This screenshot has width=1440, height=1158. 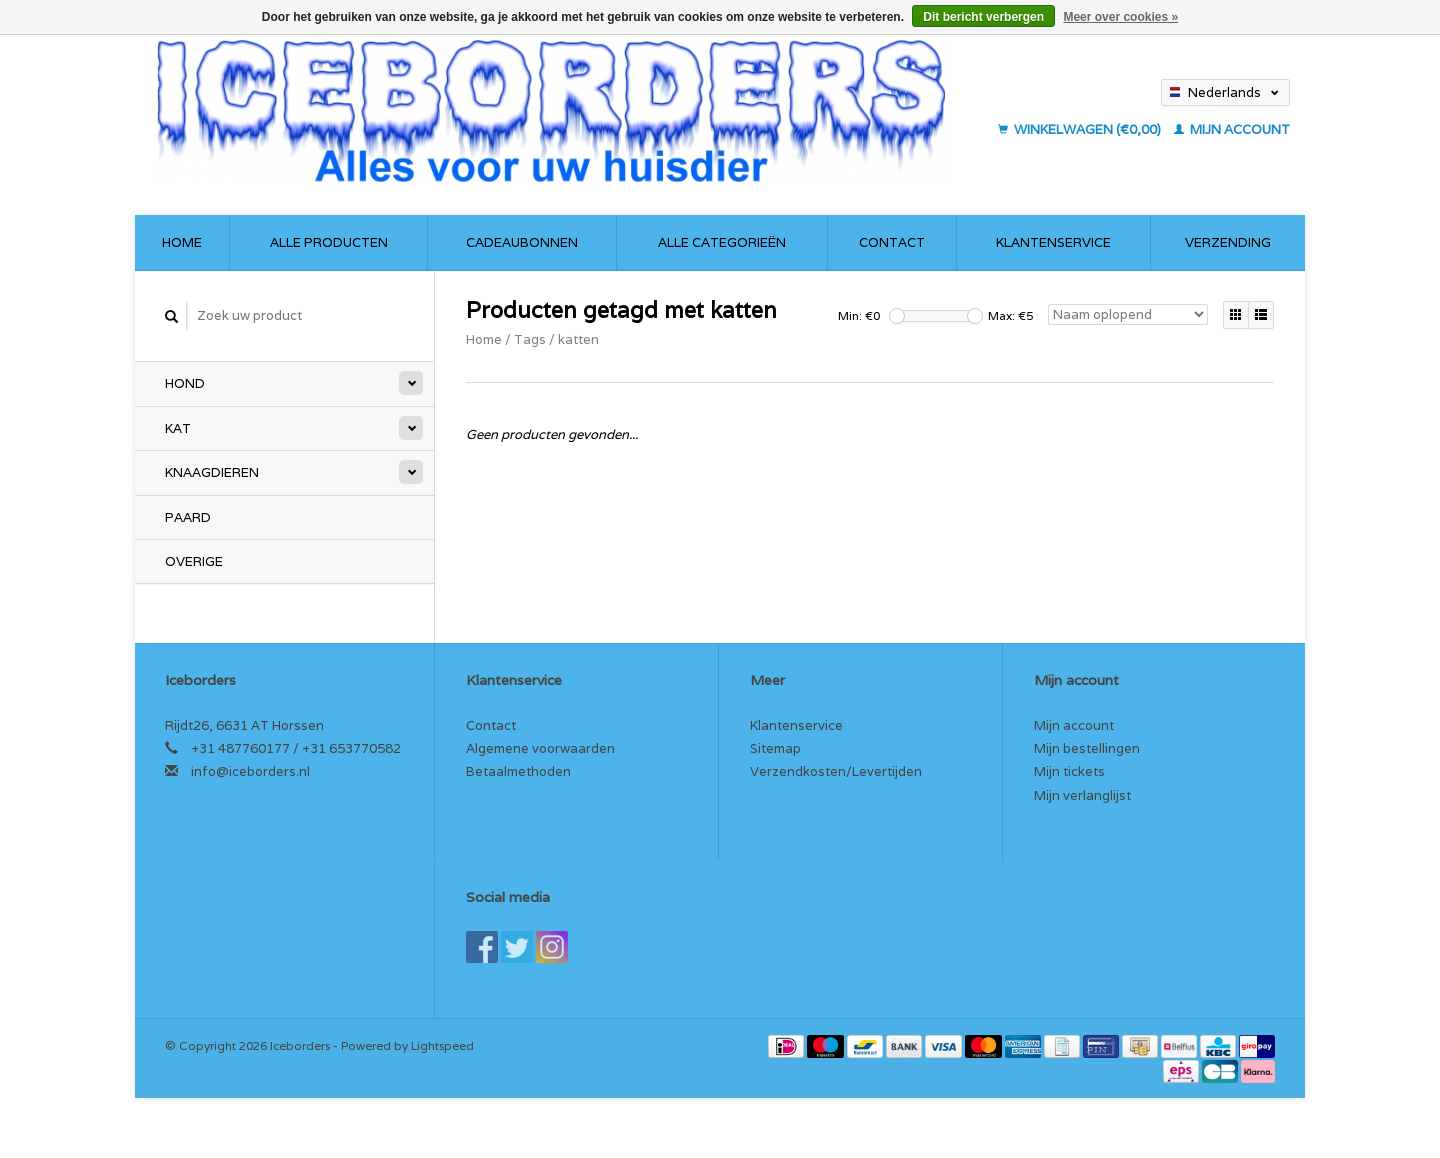 I want to click on Kat, so click(x=178, y=428).